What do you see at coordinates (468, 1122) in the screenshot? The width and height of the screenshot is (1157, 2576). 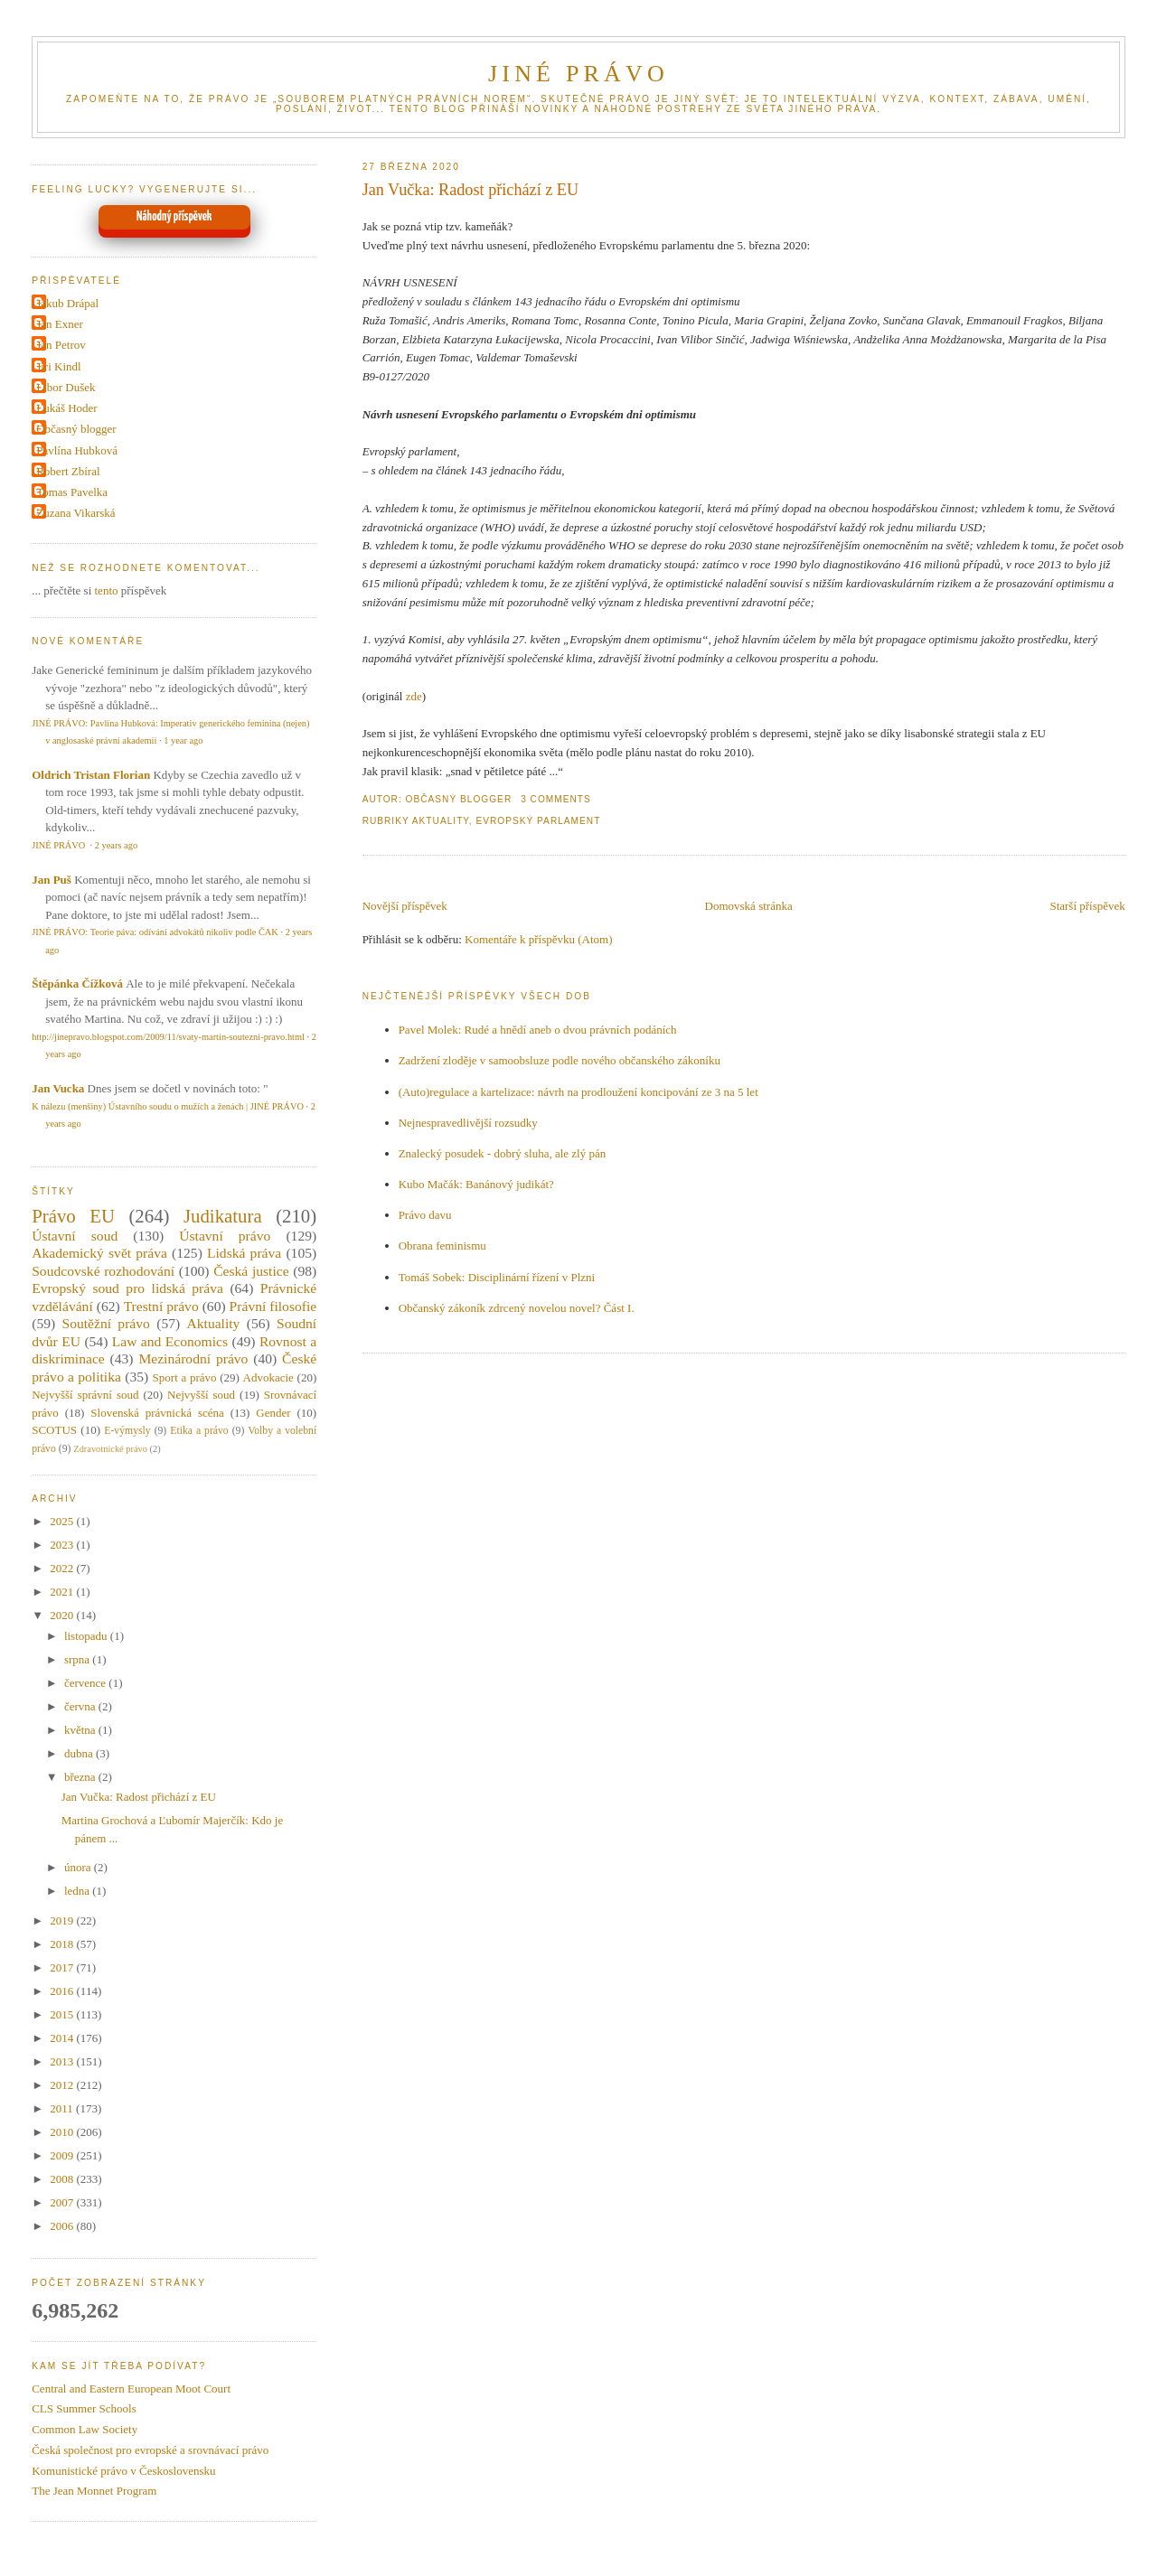 I see `Nejnespravedlivější rozsudky` at bounding box center [468, 1122].